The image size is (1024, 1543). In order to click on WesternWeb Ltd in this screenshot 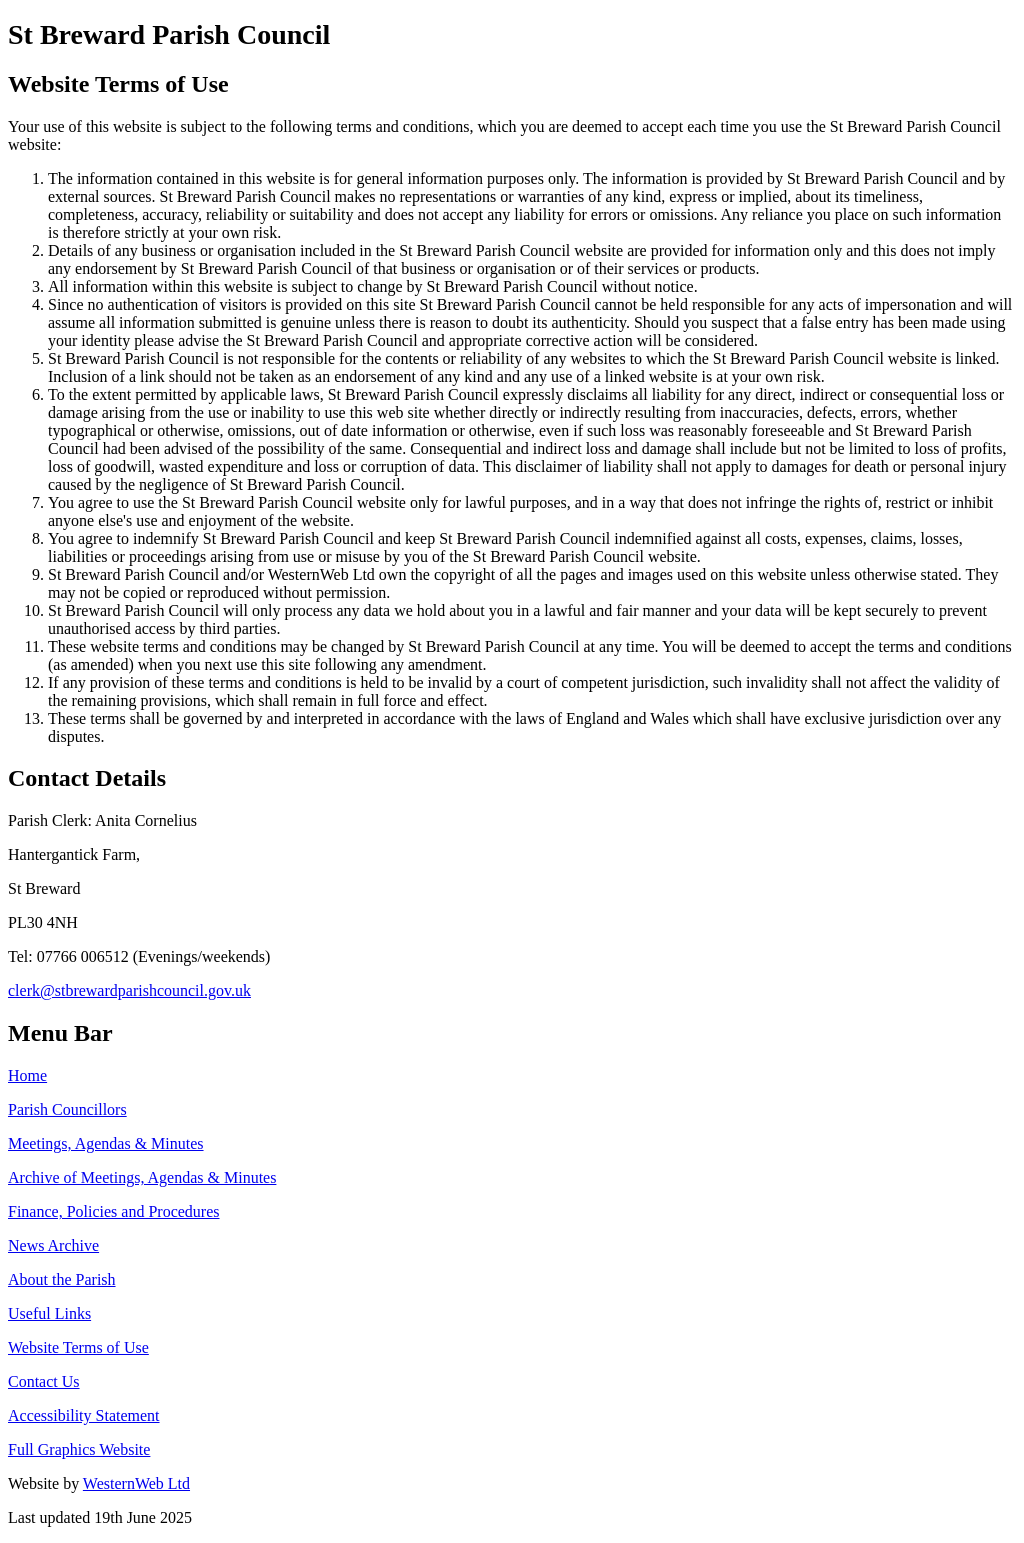, I will do `click(136, 1483)`.